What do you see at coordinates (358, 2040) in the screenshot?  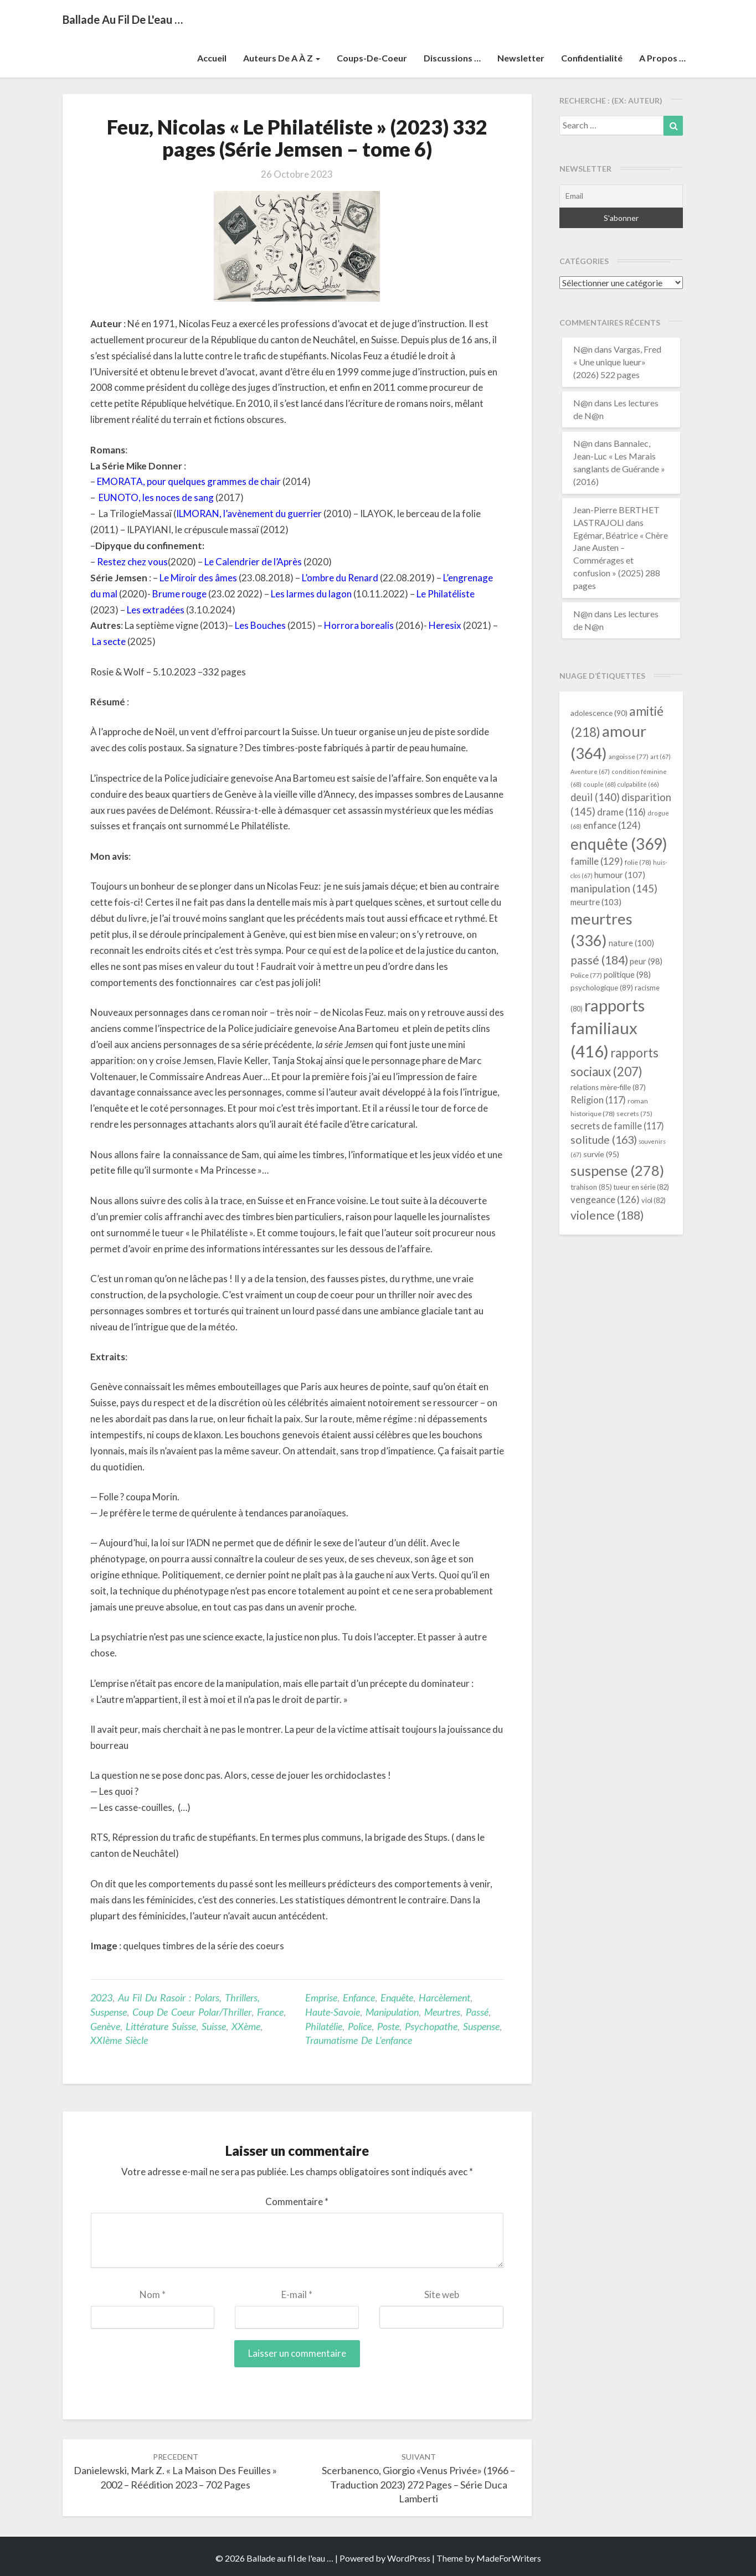 I see `traumatisme de l'enfance` at bounding box center [358, 2040].